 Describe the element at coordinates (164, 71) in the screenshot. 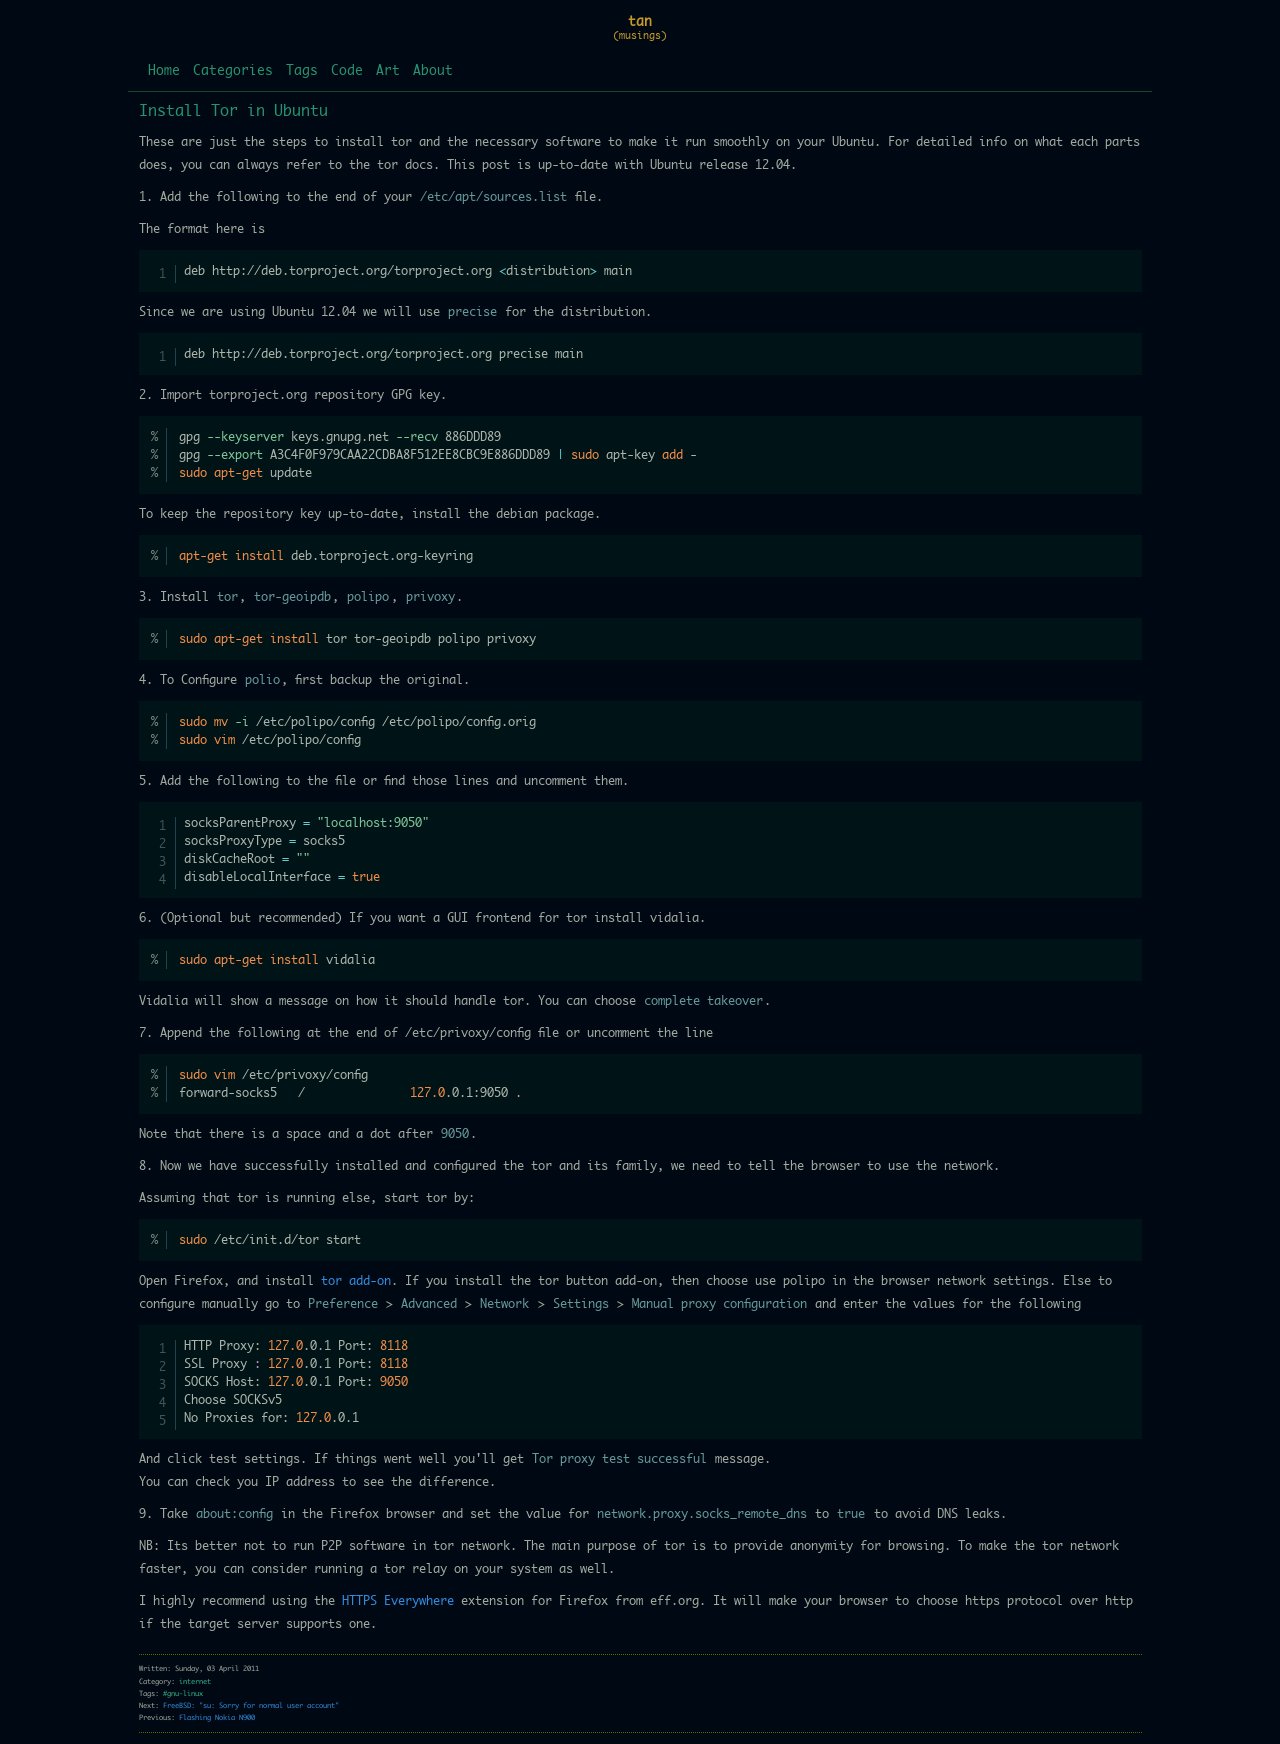

I see `Home` at that location.